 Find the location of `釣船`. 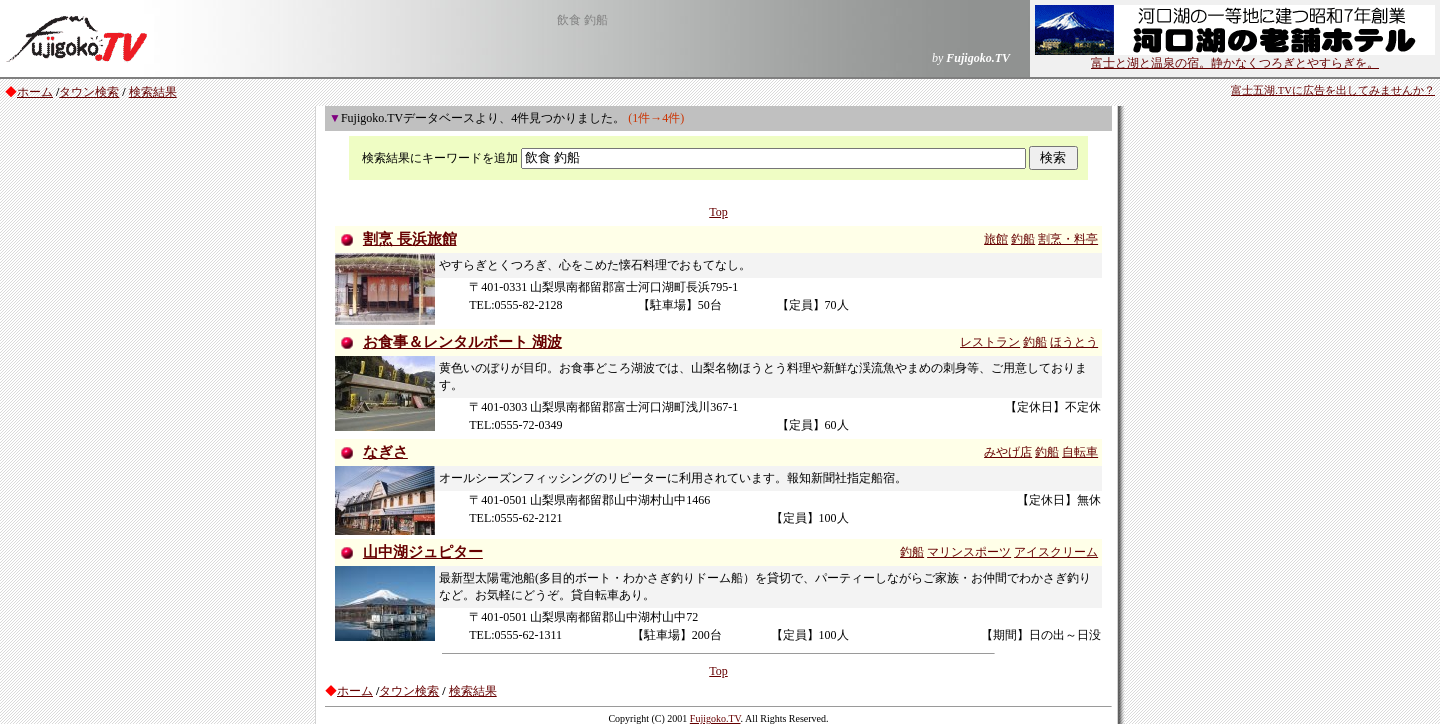

釣船 is located at coordinates (1023, 239).